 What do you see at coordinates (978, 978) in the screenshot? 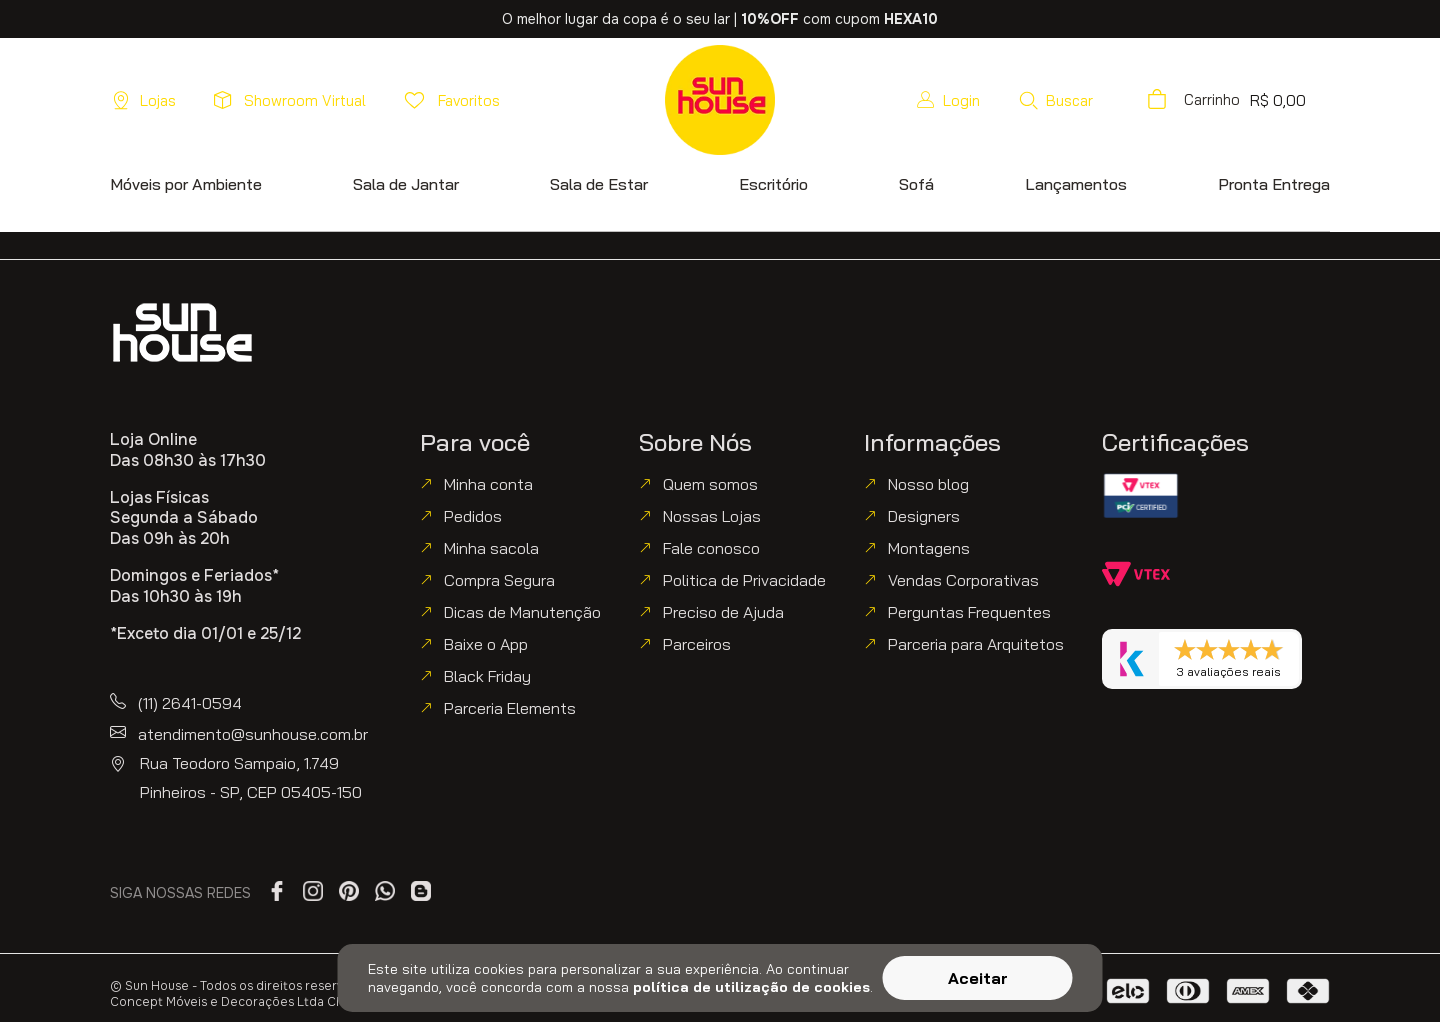
I see `Aceitar` at bounding box center [978, 978].